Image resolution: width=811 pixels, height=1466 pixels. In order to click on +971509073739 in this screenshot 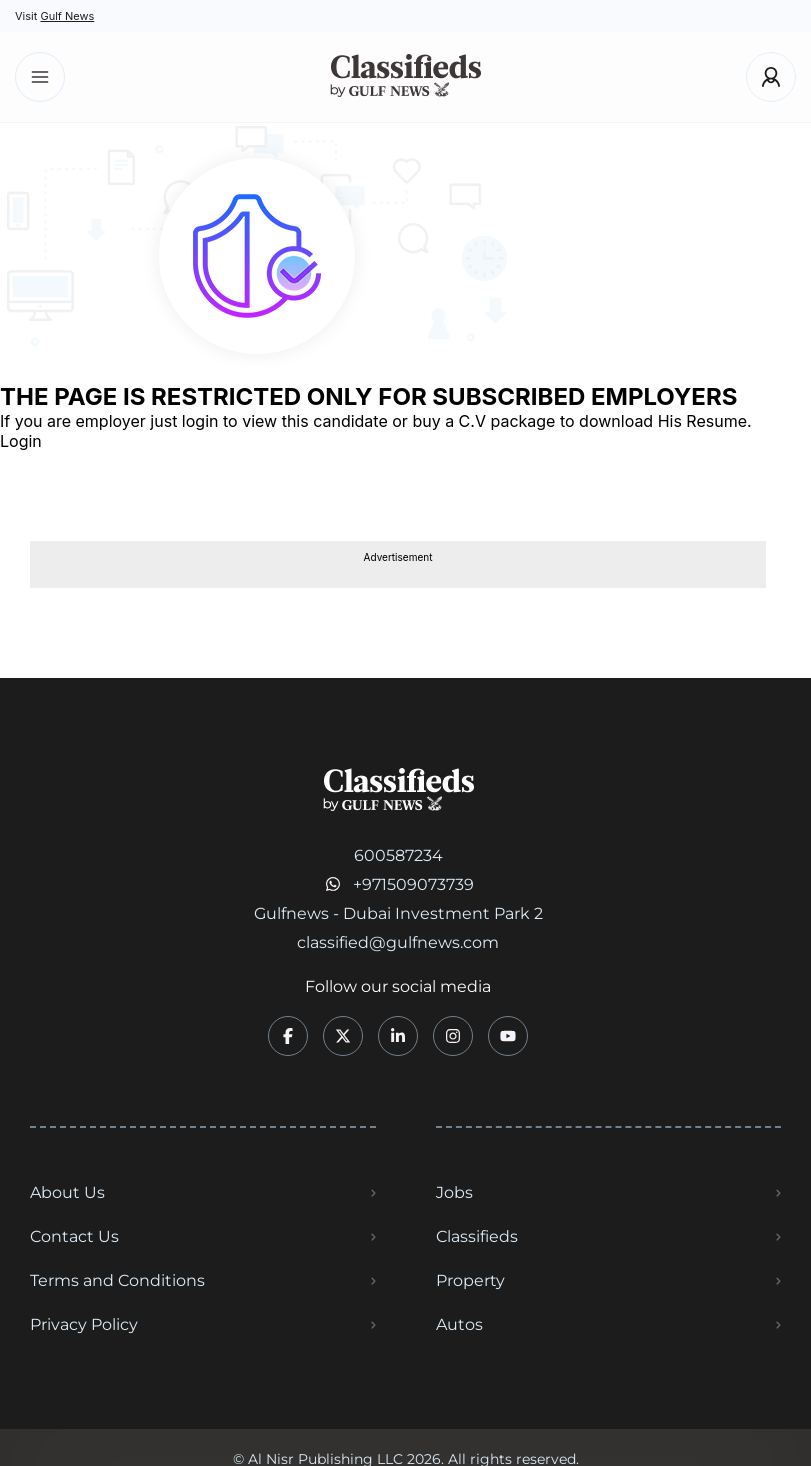, I will do `click(413, 884)`.